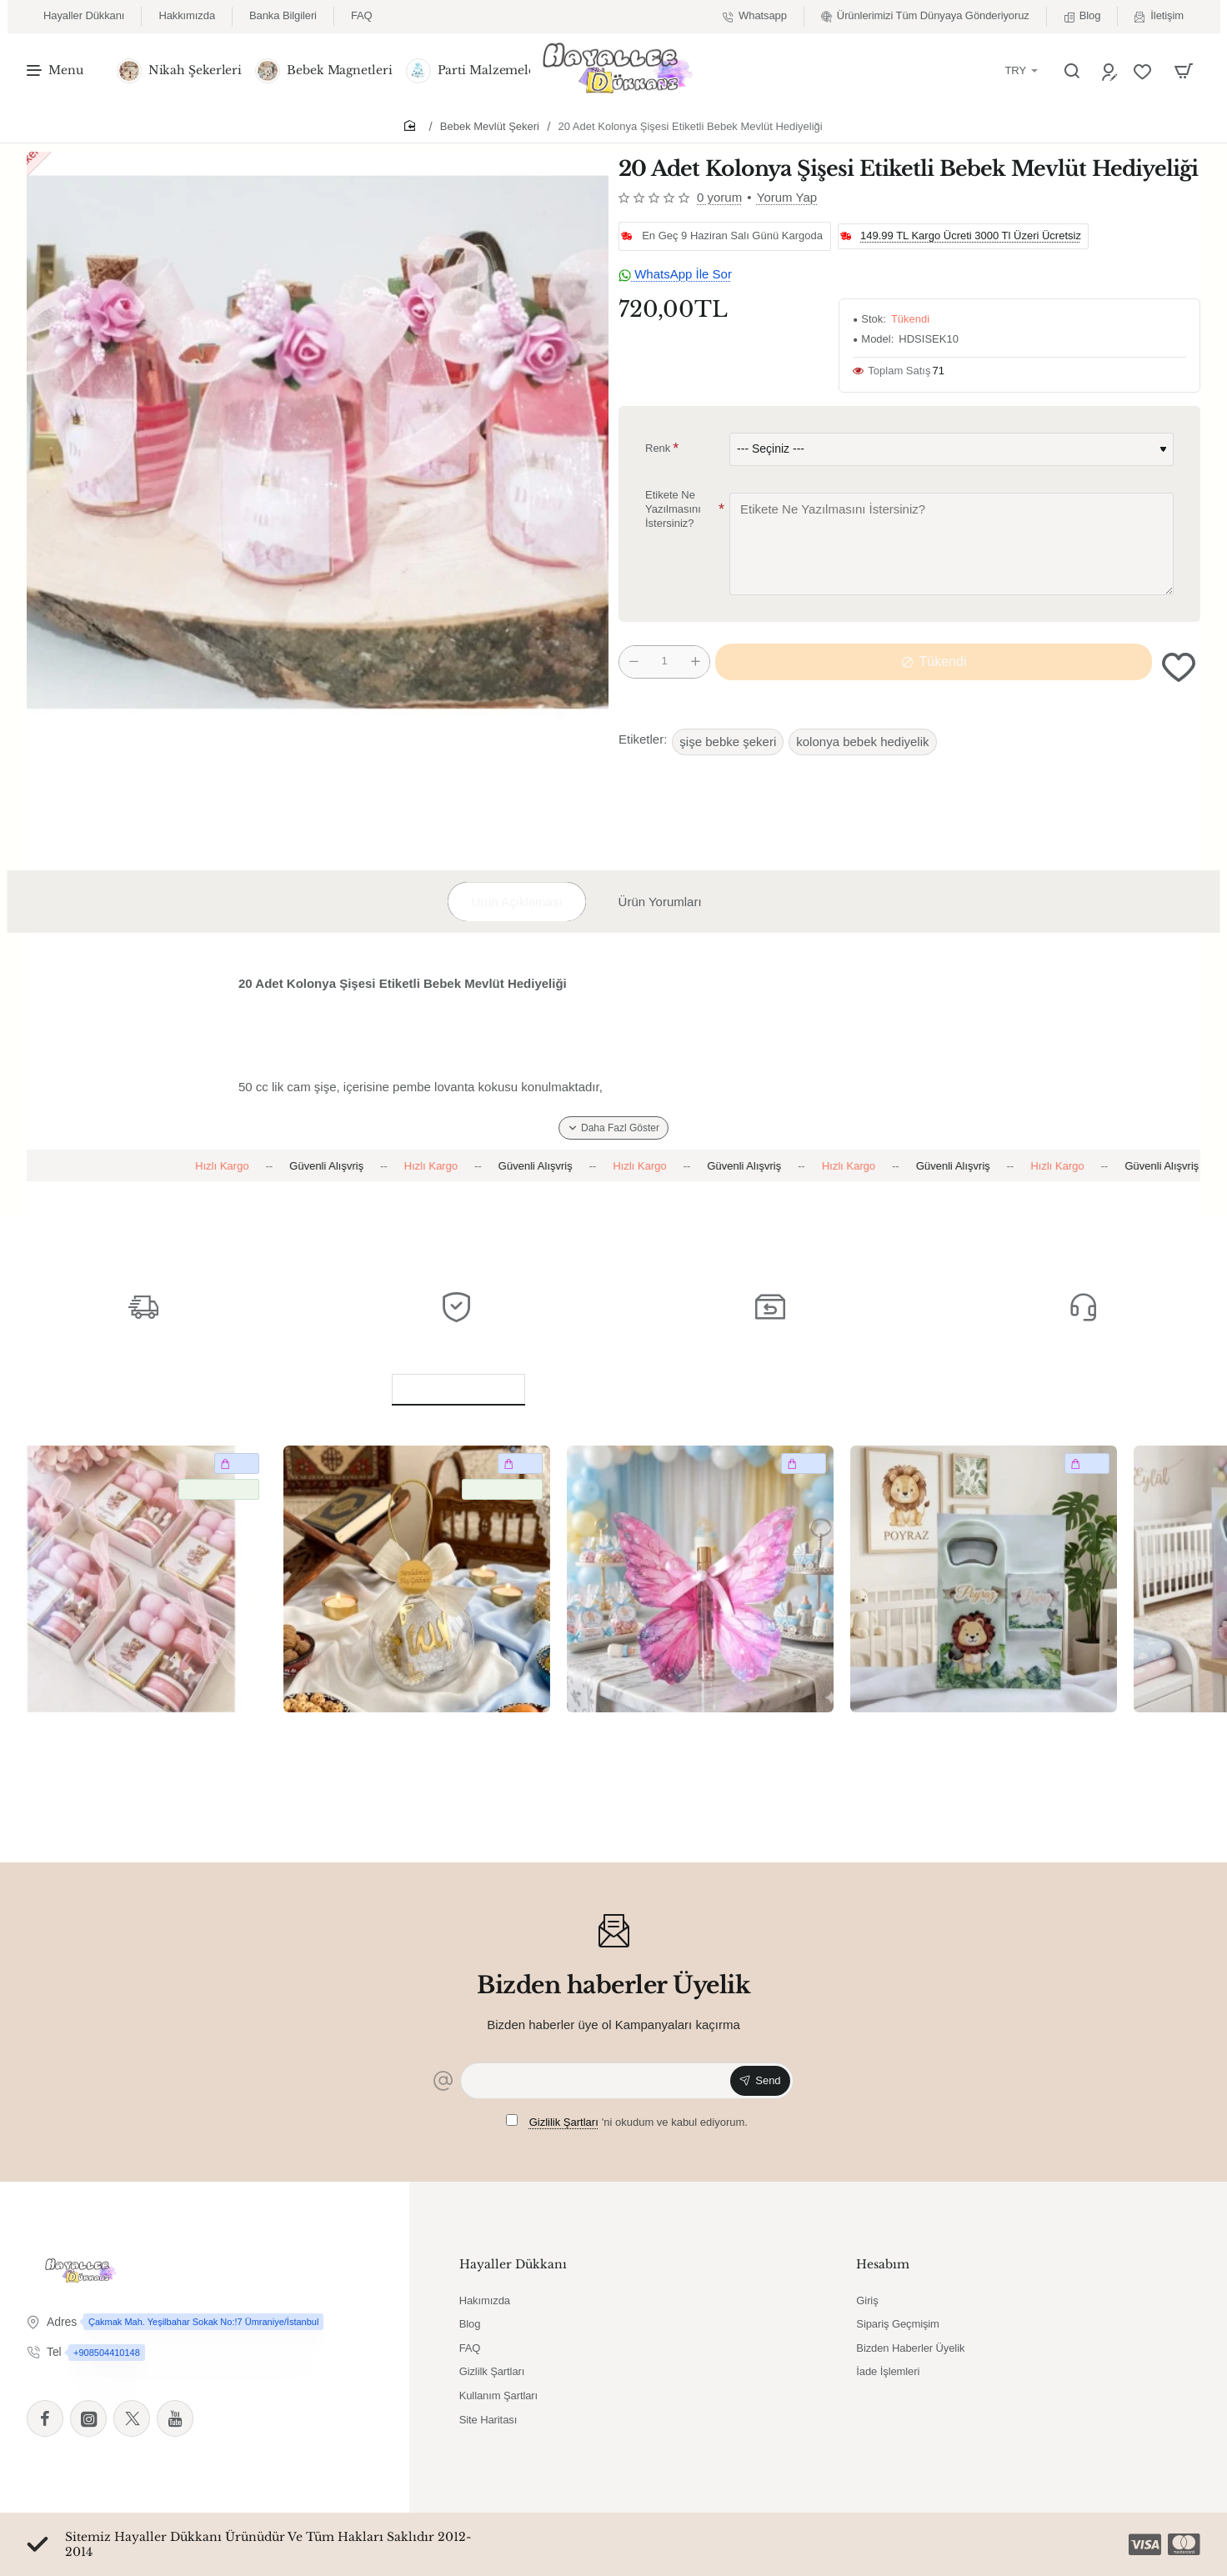 The image size is (1227, 2576). I want to click on 20 Adet Küre İçerisinde Kuran & Tesbih Bebek Mevlüt Mevlüt Hediyelik, so click(415, 1739).